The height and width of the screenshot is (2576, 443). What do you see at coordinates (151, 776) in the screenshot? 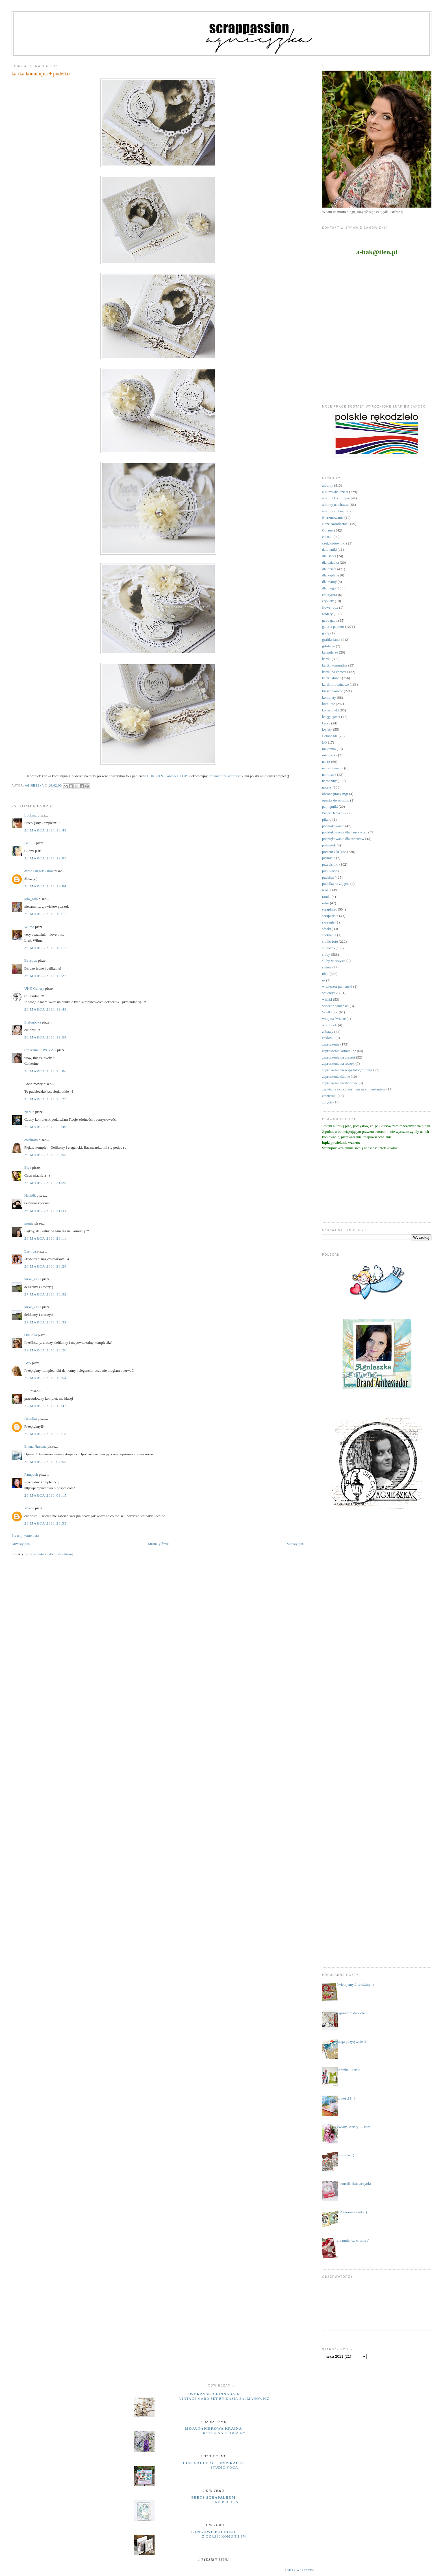
I see `UHK` at bounding box center [151, 776].